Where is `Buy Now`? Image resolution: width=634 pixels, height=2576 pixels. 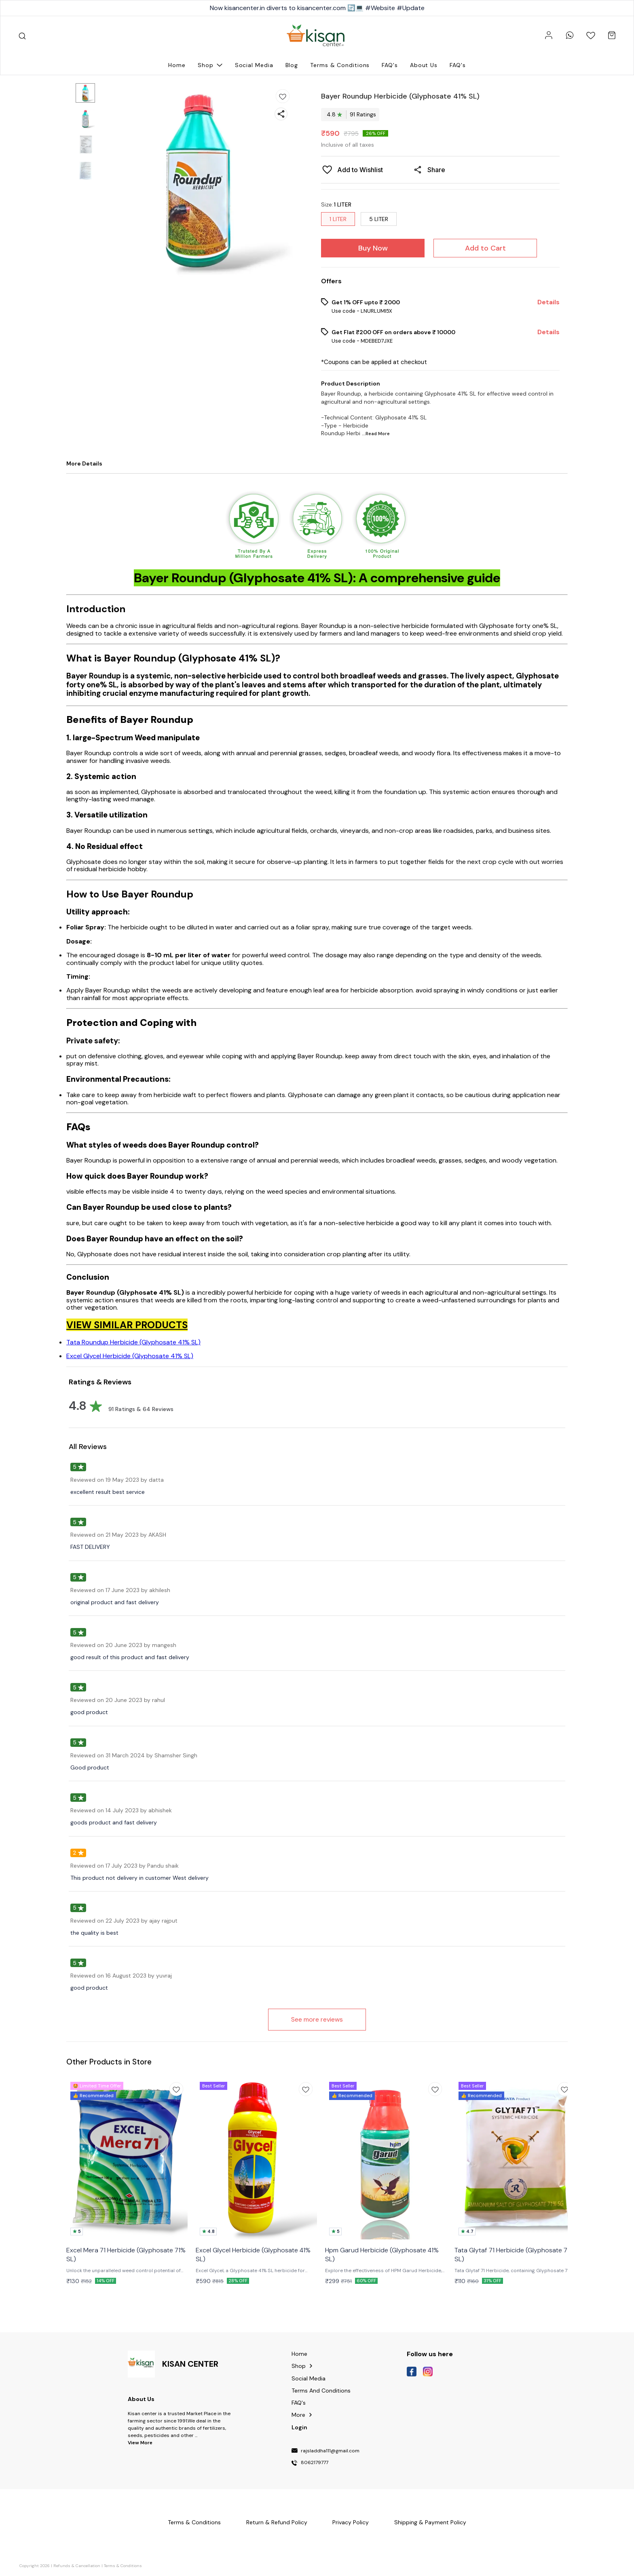 Buy Now is located at coordinates (373, 248).